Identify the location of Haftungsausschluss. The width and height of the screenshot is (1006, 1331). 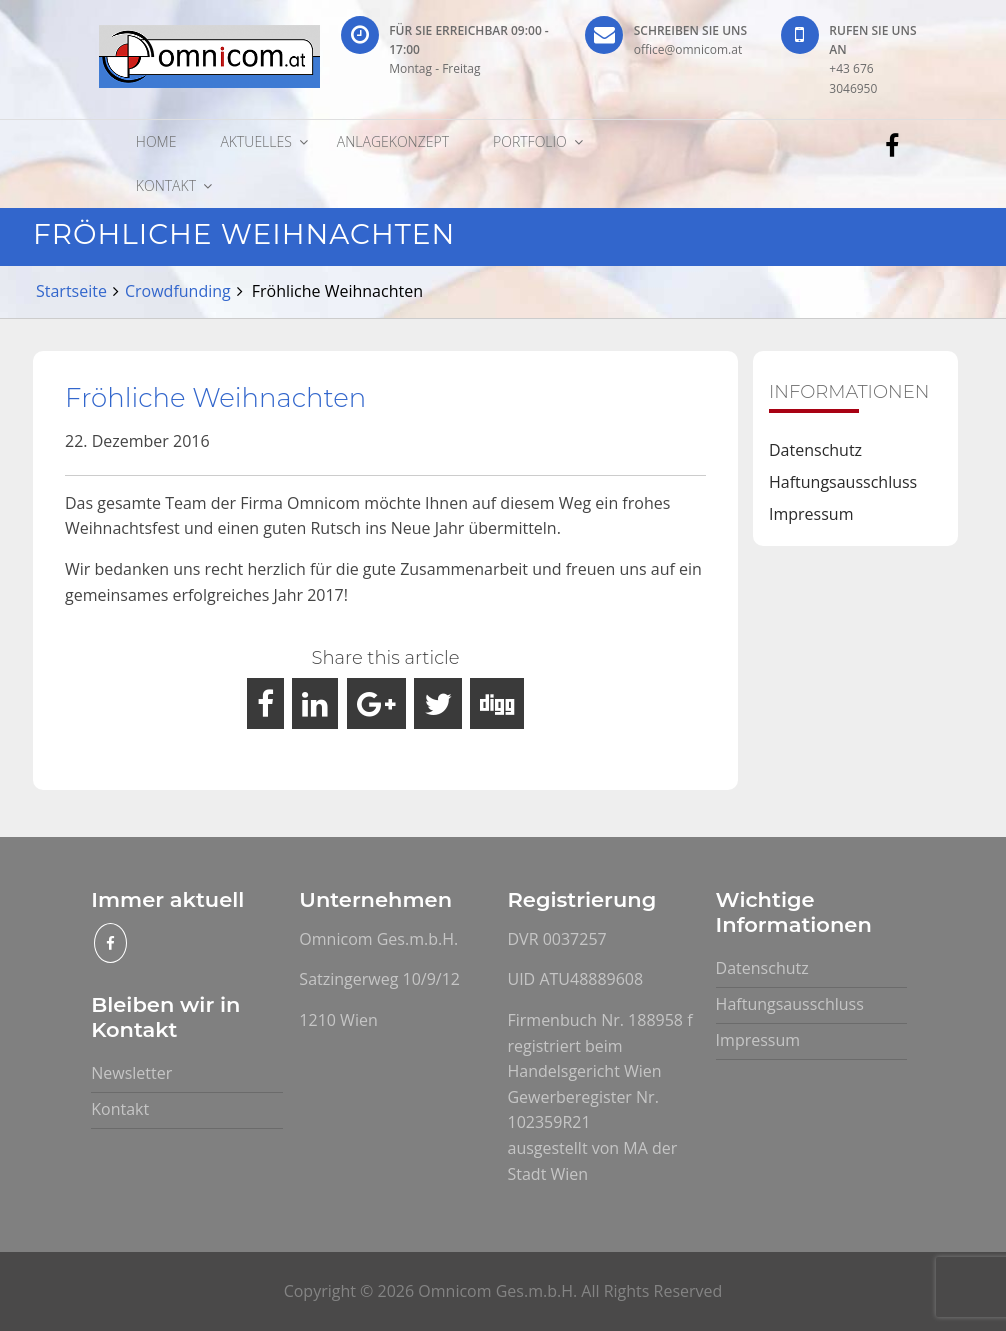
(843, 482).